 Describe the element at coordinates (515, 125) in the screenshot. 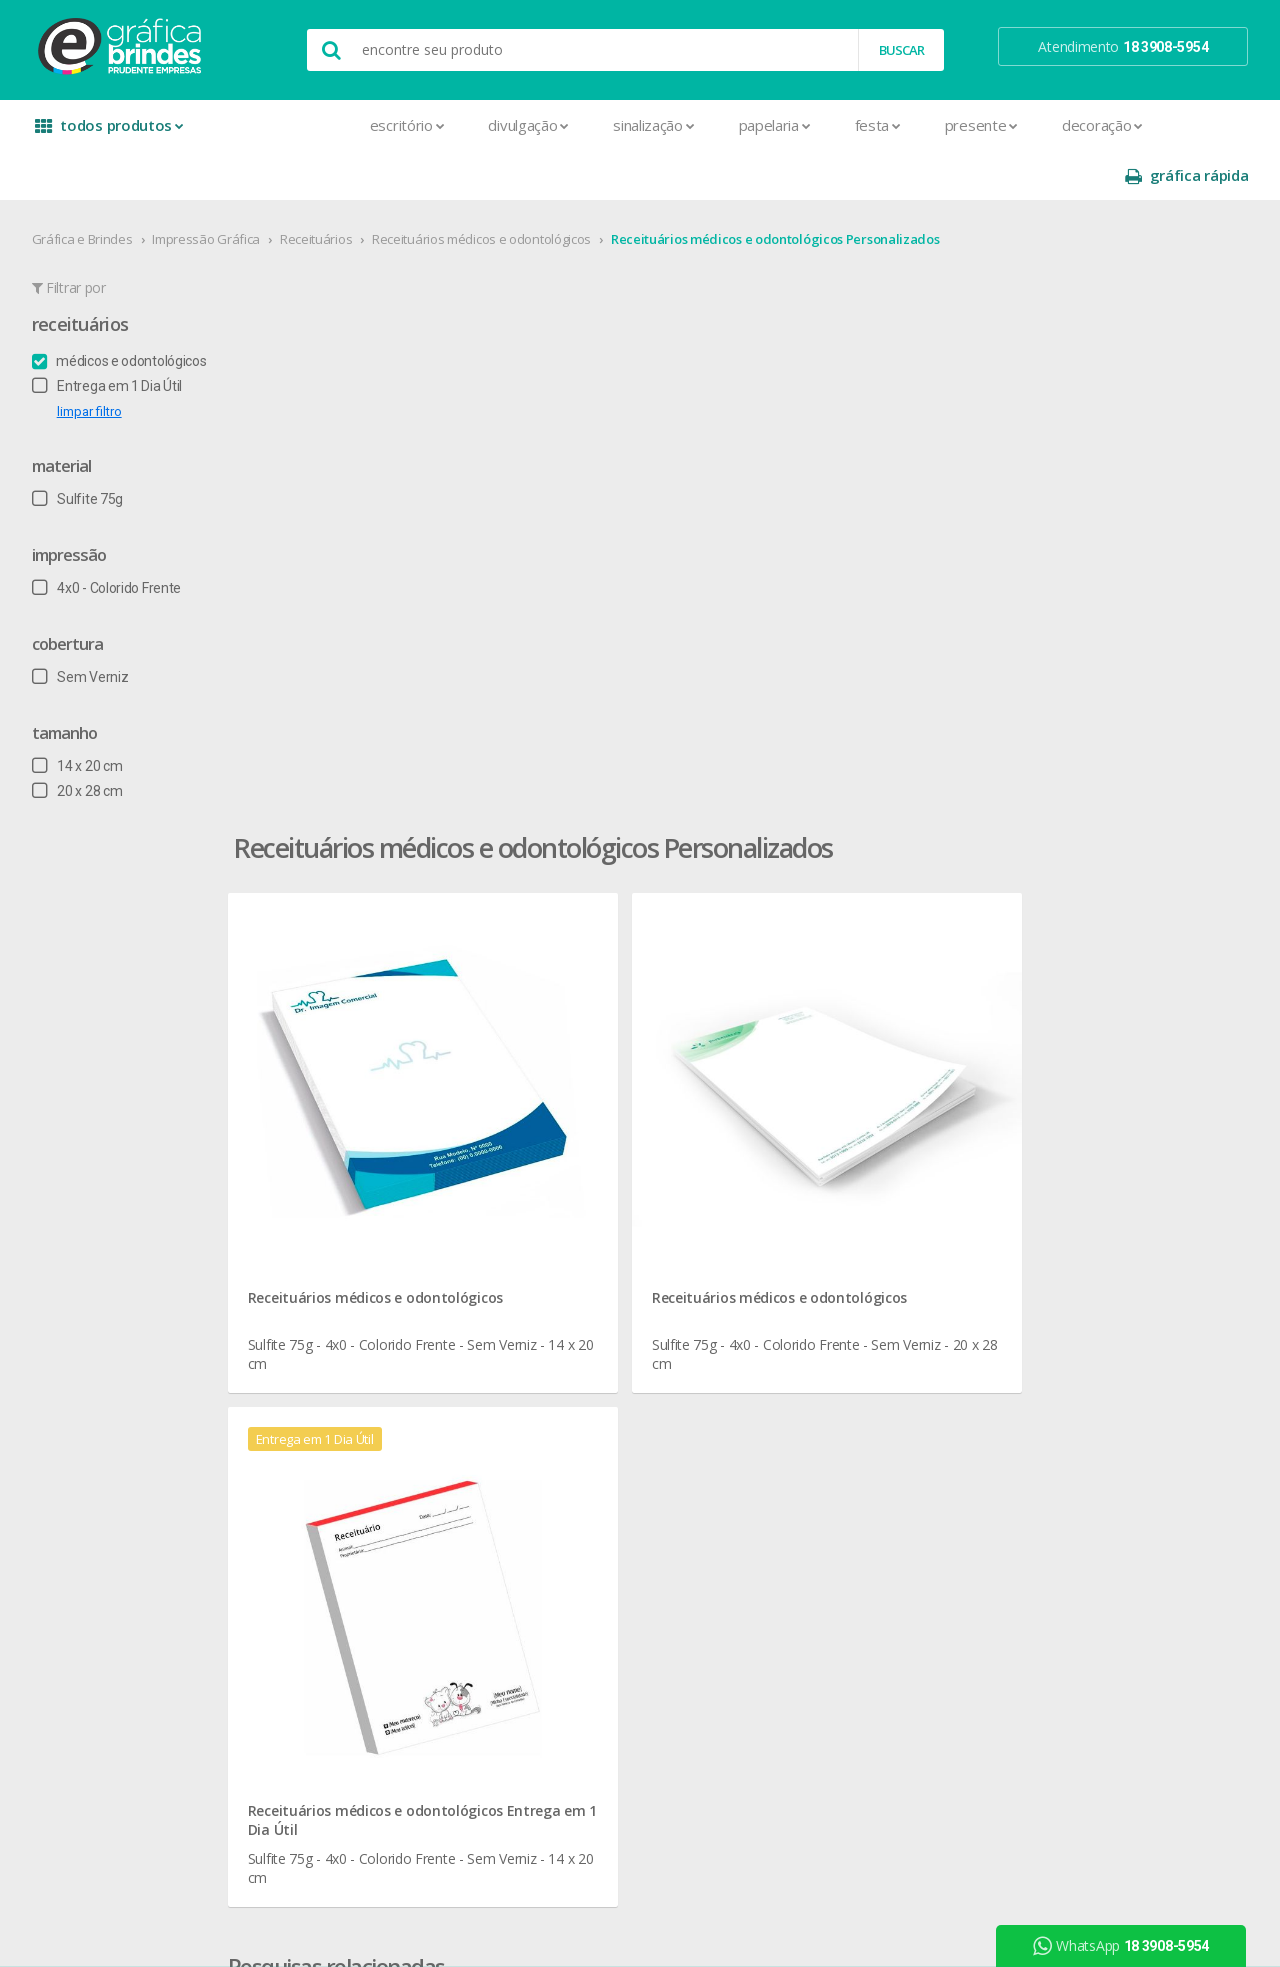

I see `Sinalização` at that location.